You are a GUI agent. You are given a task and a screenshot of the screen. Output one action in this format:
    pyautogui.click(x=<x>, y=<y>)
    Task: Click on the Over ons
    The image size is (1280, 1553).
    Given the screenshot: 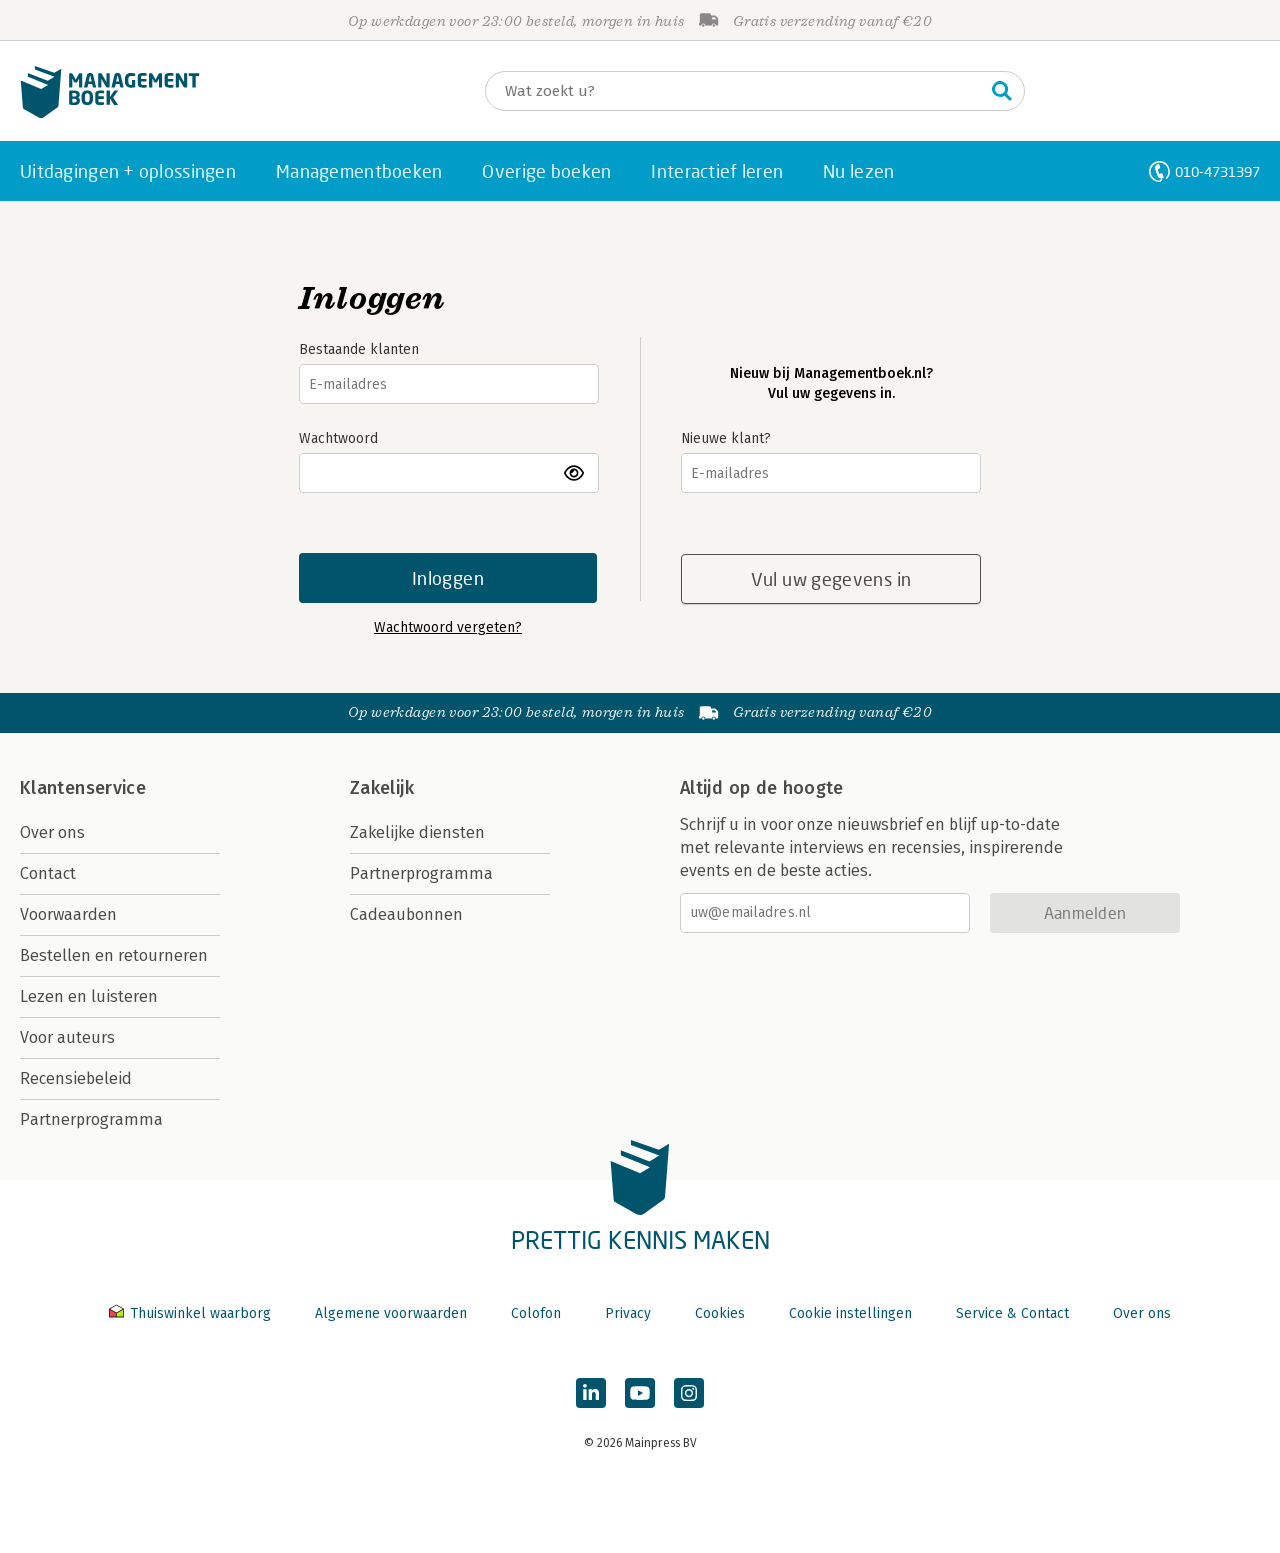 What is the action you would take?
    pyautogui.click(x=52, y=832)
    